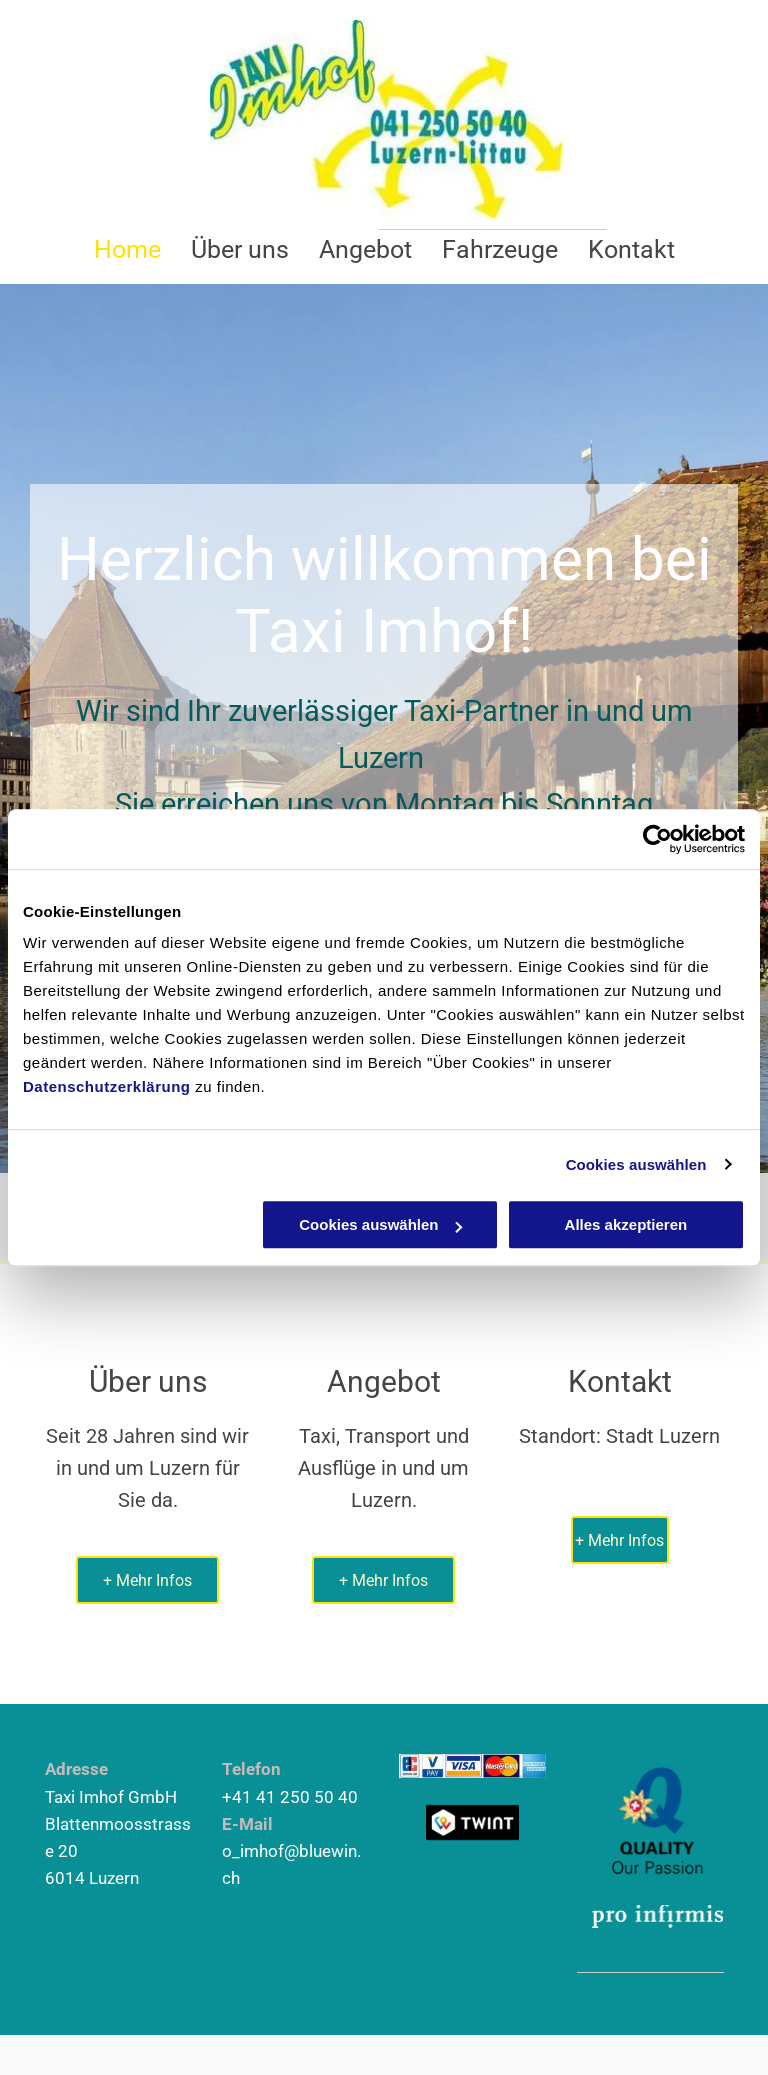 The image size is (768, 2075). Describe the element at coordinates (636, 1164) in the screenshot. I see `Cookies auswählen` at that location.